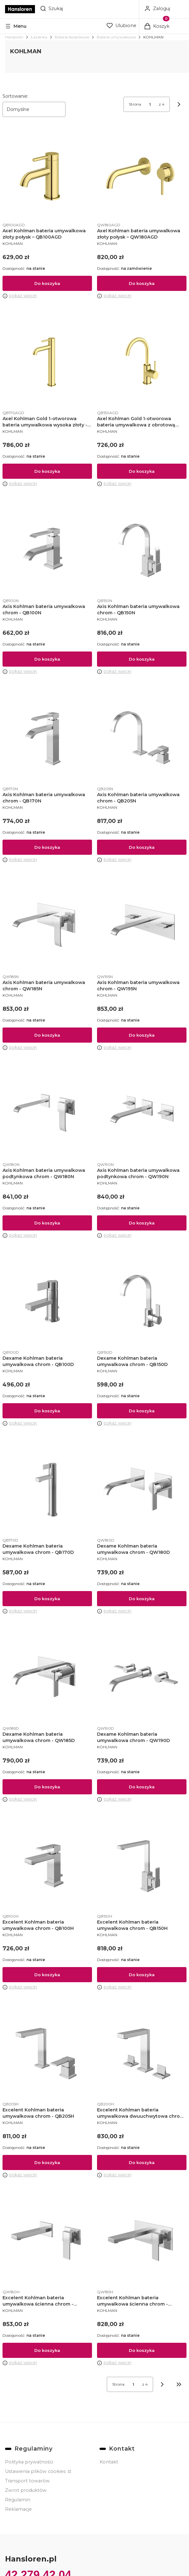  What do you see at coordinates (141, 1677) in the screenshot?
I see `[Przejdź do produktu Dexame Kohlman bateria umywalkowa chrom - QW190D.]` at bounding box center [141, 1677].